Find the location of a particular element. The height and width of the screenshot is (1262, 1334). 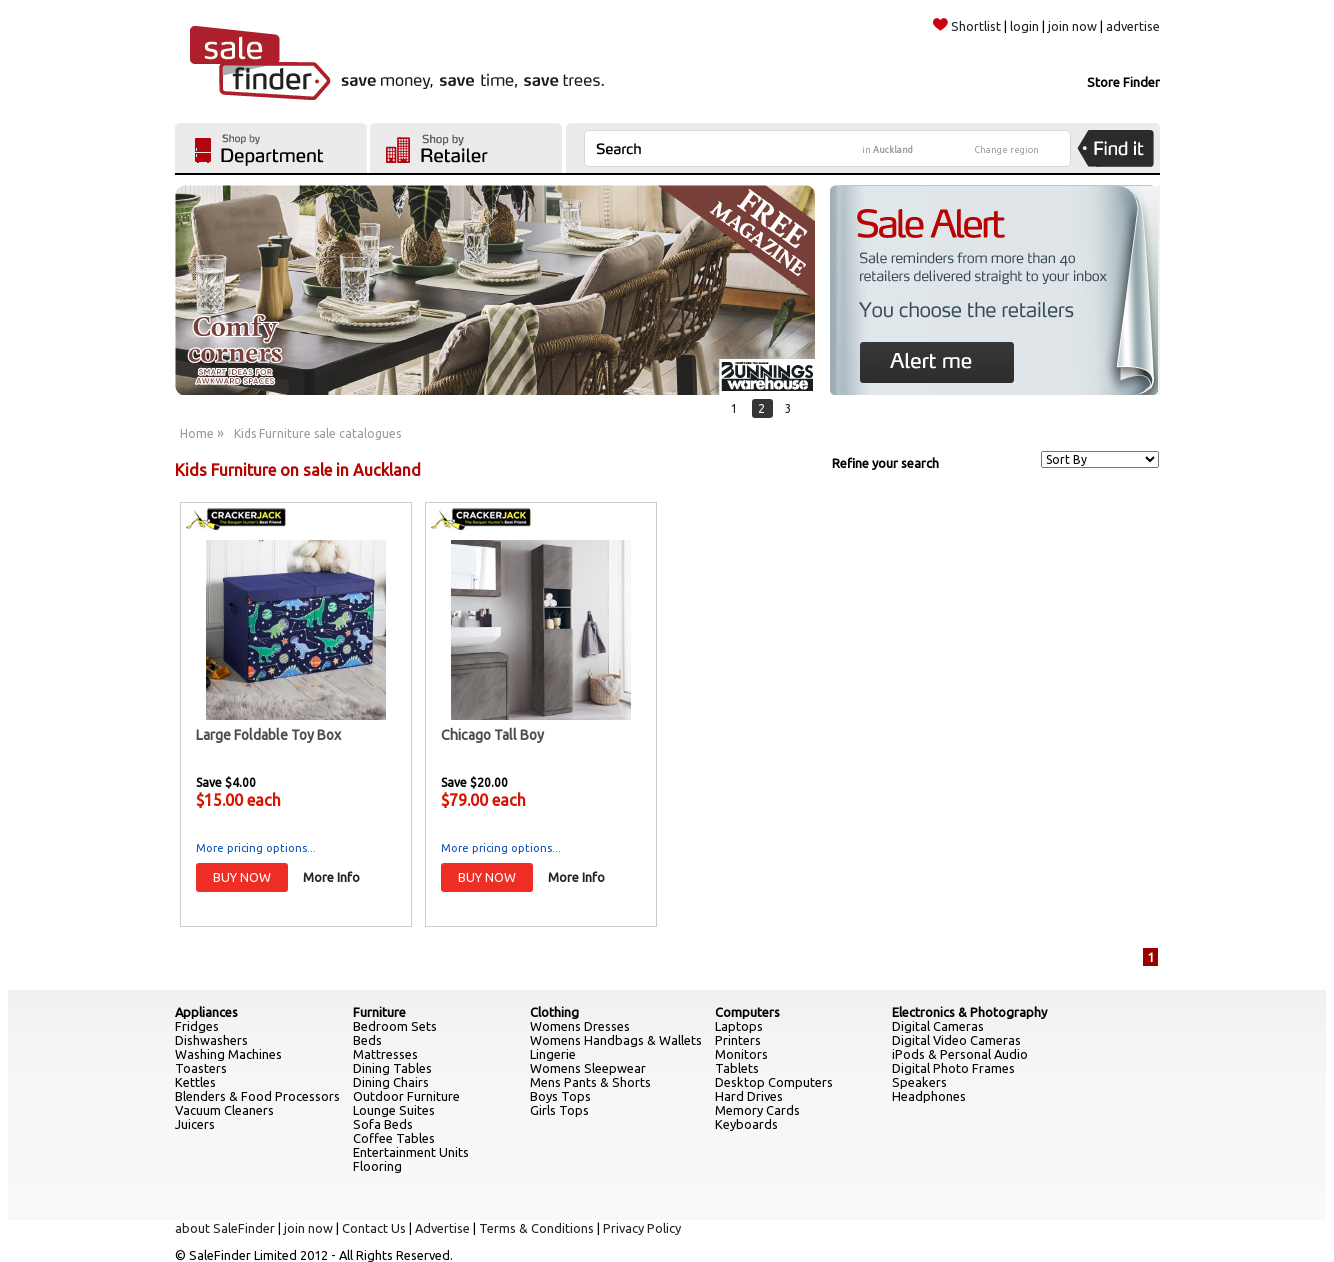

Mattresses is located at coordinates (385, 1054).